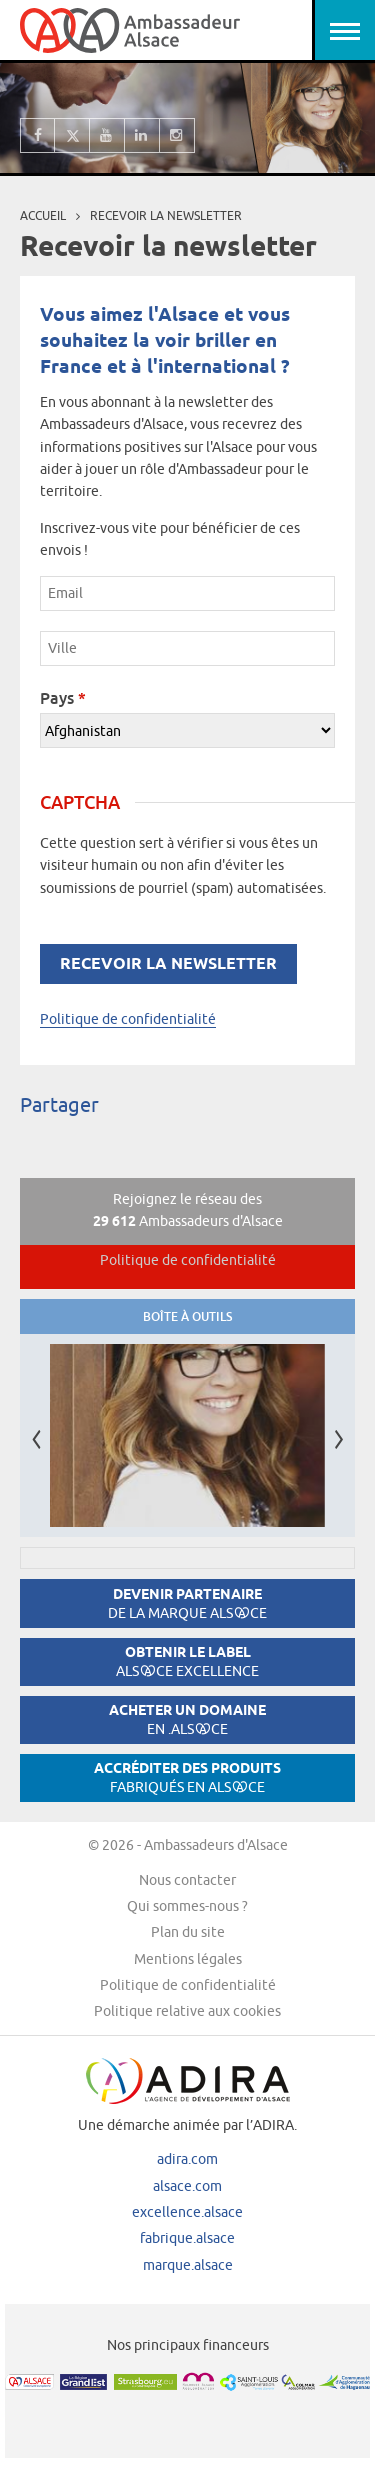 The width and height of the screenshot is (375, 2470). What do you see at coordinates (187, 1603) in the screenshot?
I see `Devenir partenaire` at bounding box center [187, 1603].